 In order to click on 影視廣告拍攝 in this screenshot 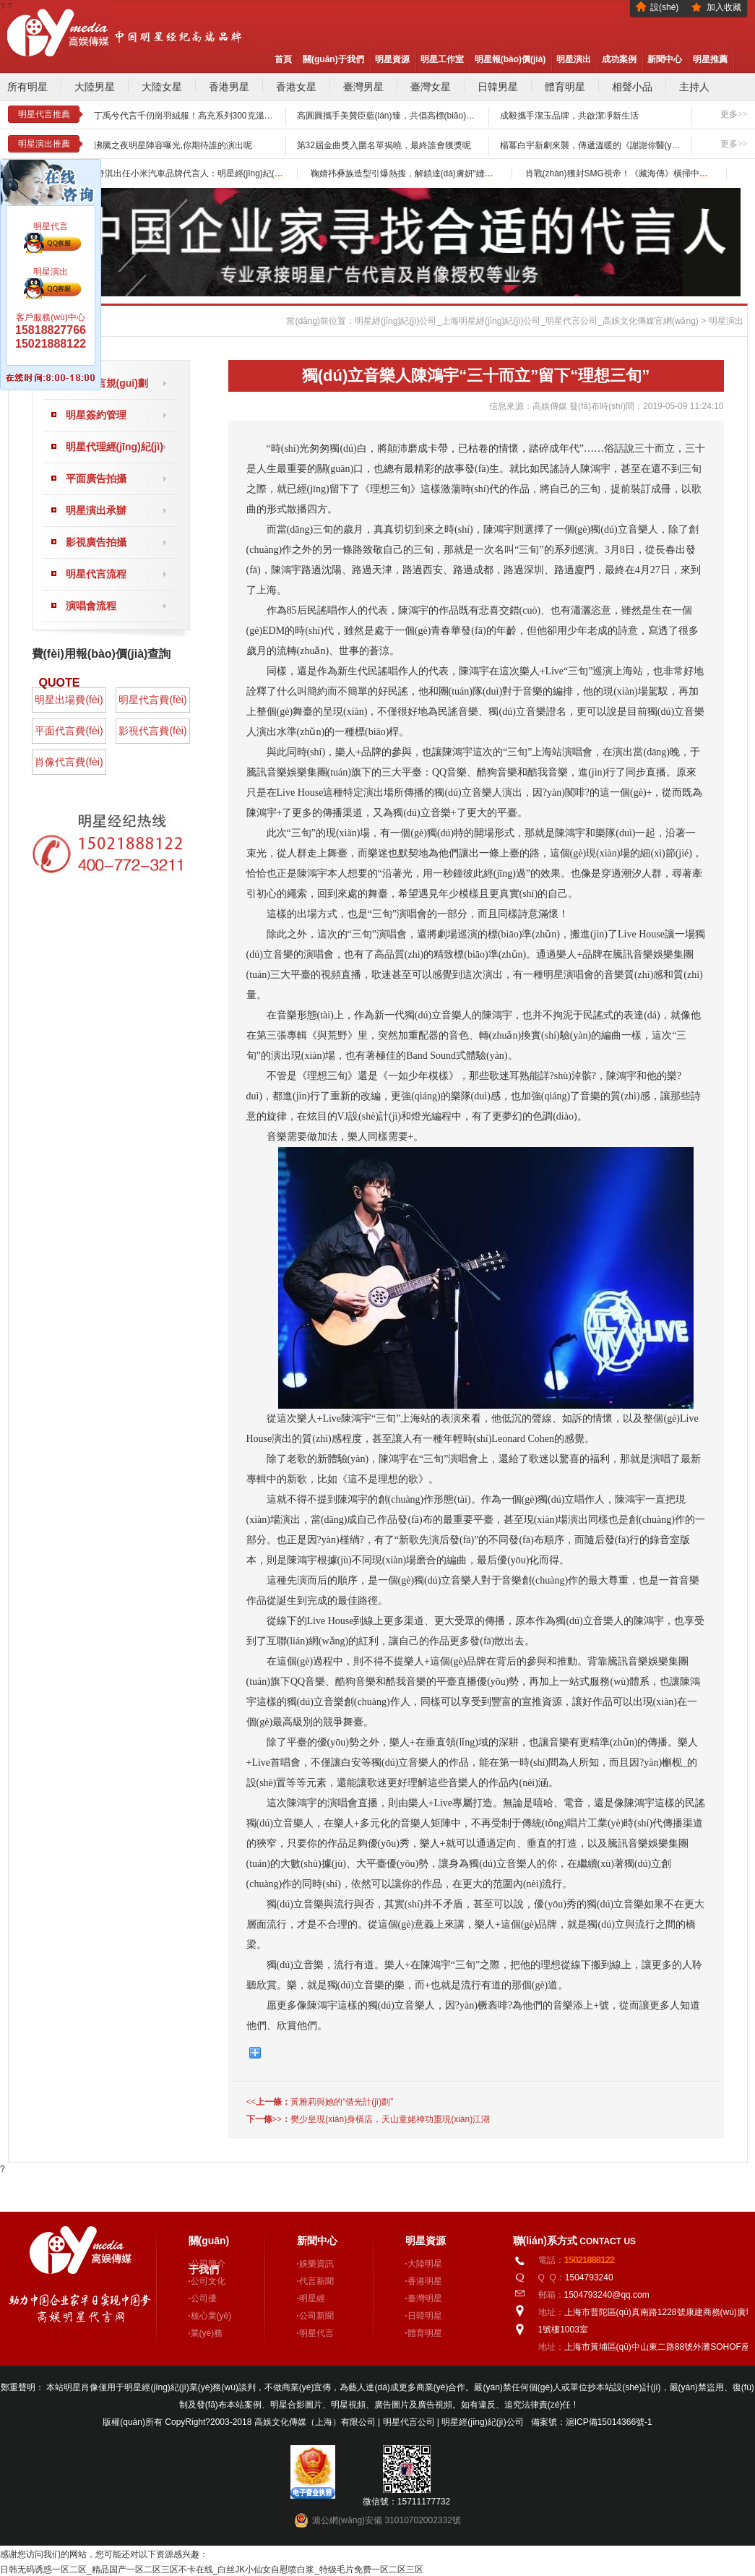, I will do `click(96, 542)`.